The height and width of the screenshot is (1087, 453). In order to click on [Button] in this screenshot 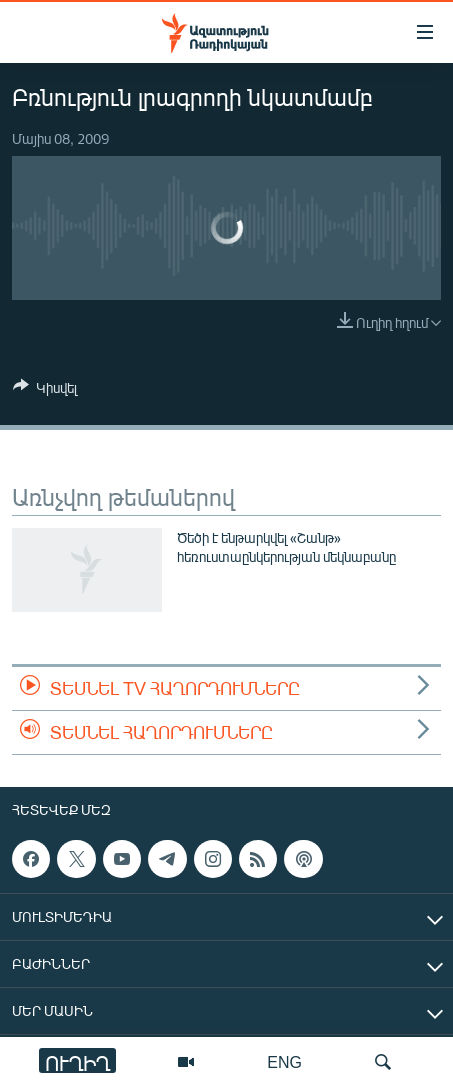, I will do `click(45, 391)`.